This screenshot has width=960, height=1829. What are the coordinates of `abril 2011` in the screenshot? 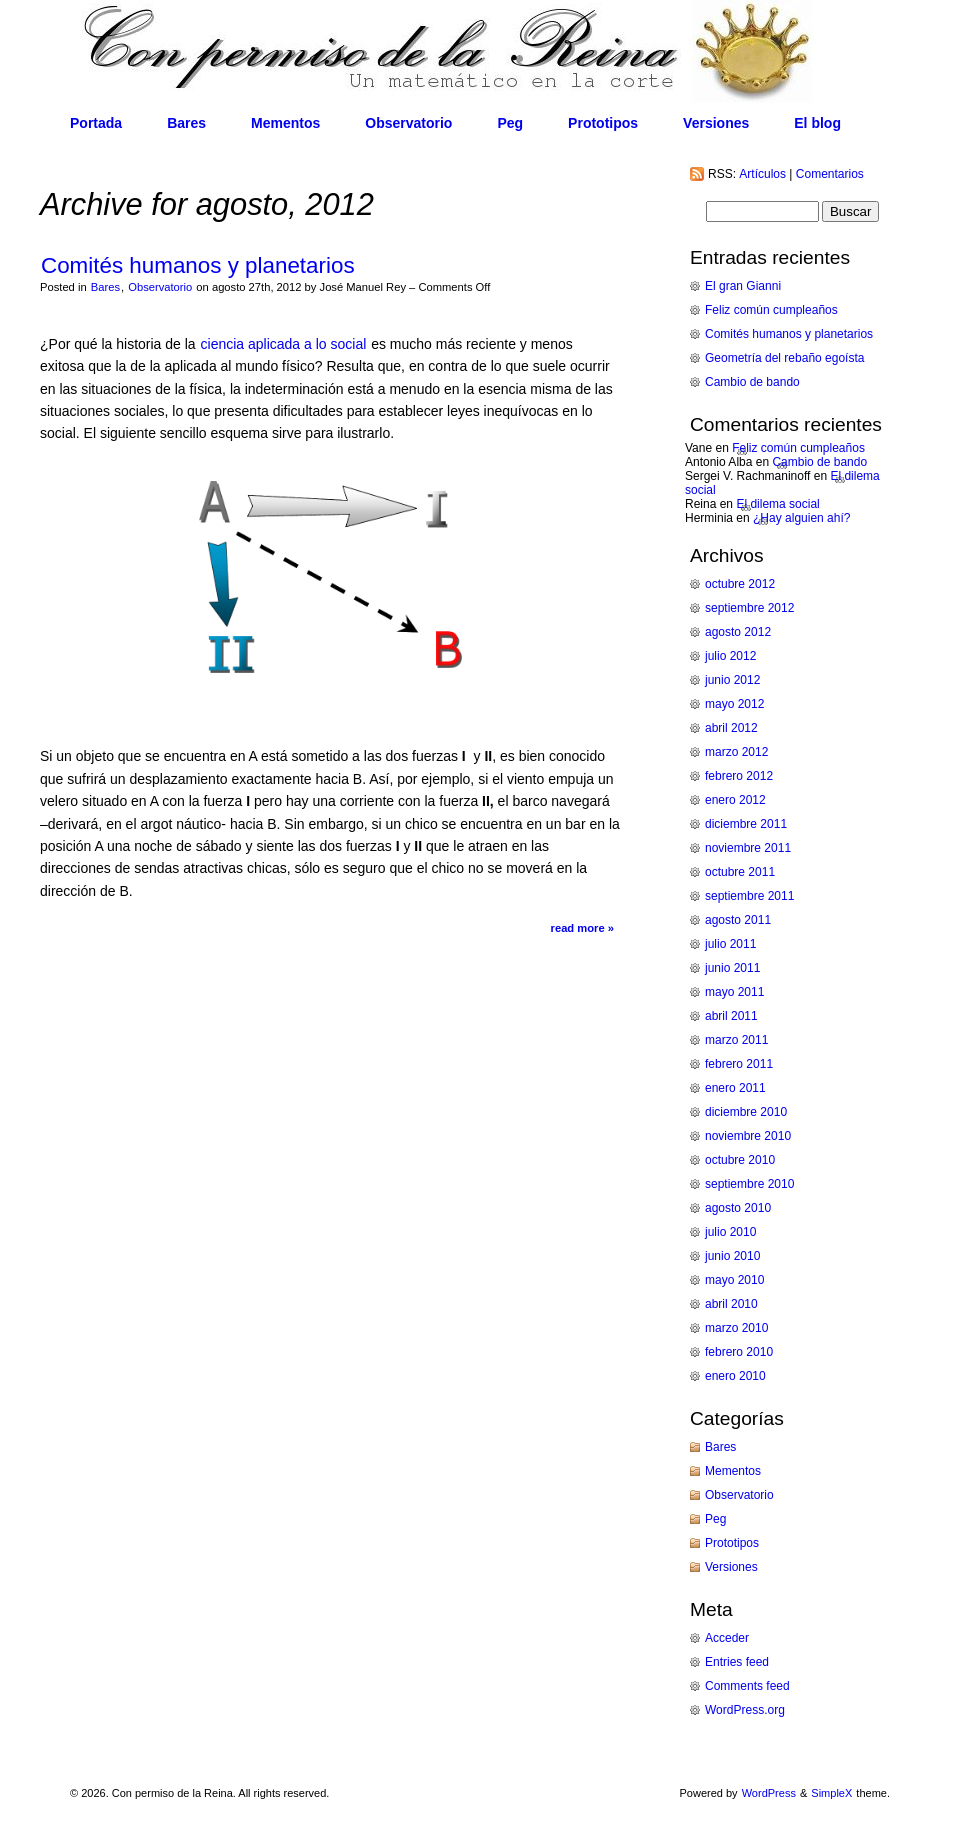 It's located at (731, 1016).